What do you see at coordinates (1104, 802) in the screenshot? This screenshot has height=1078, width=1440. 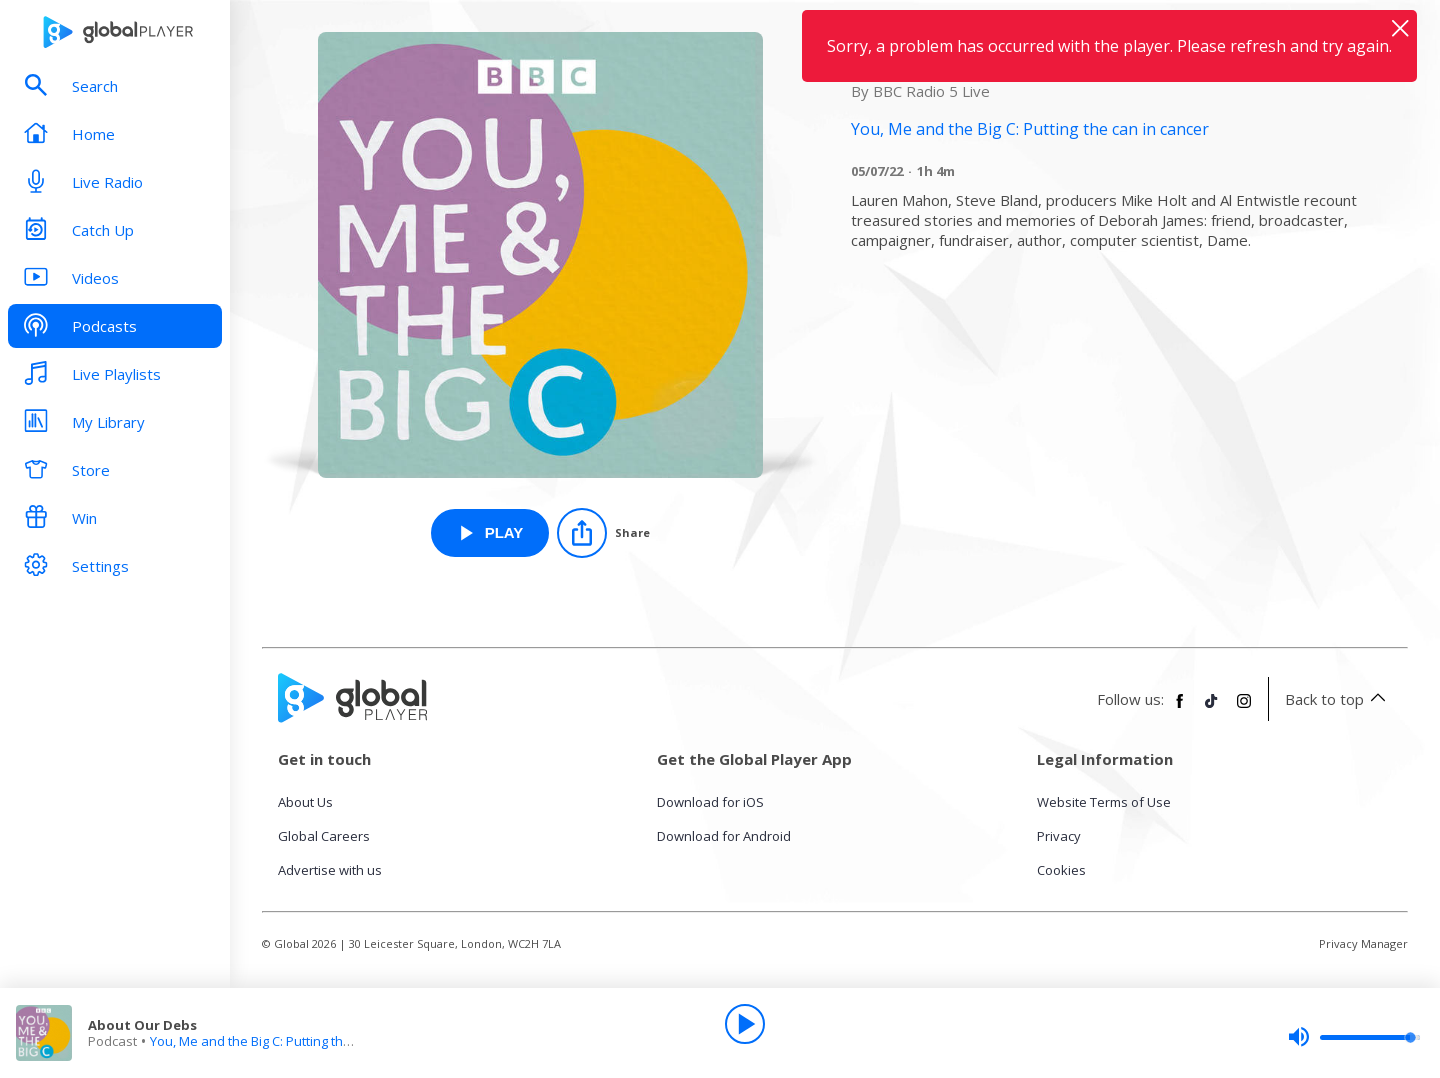 I see `Website Terms of Use` at bounding box center [1104, 802].